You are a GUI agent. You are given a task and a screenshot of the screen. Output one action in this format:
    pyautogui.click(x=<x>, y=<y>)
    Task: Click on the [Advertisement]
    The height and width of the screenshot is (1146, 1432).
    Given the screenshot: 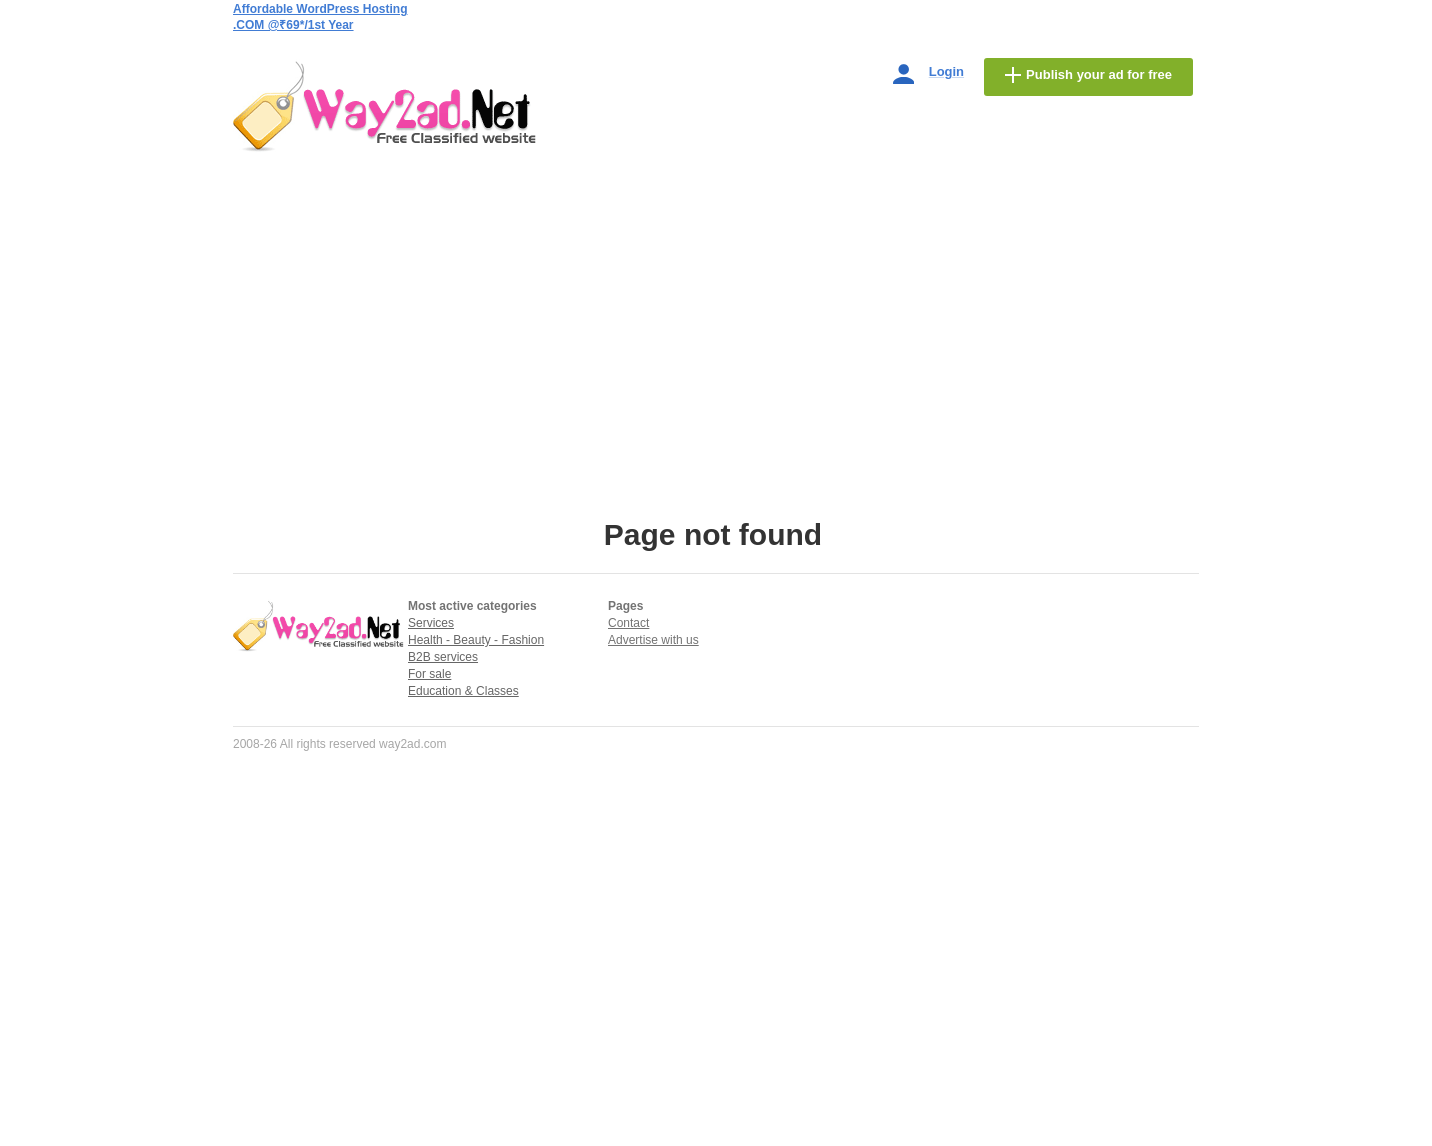 What is the action you would take?
    pyautogui.click(x=716, y=368)
    